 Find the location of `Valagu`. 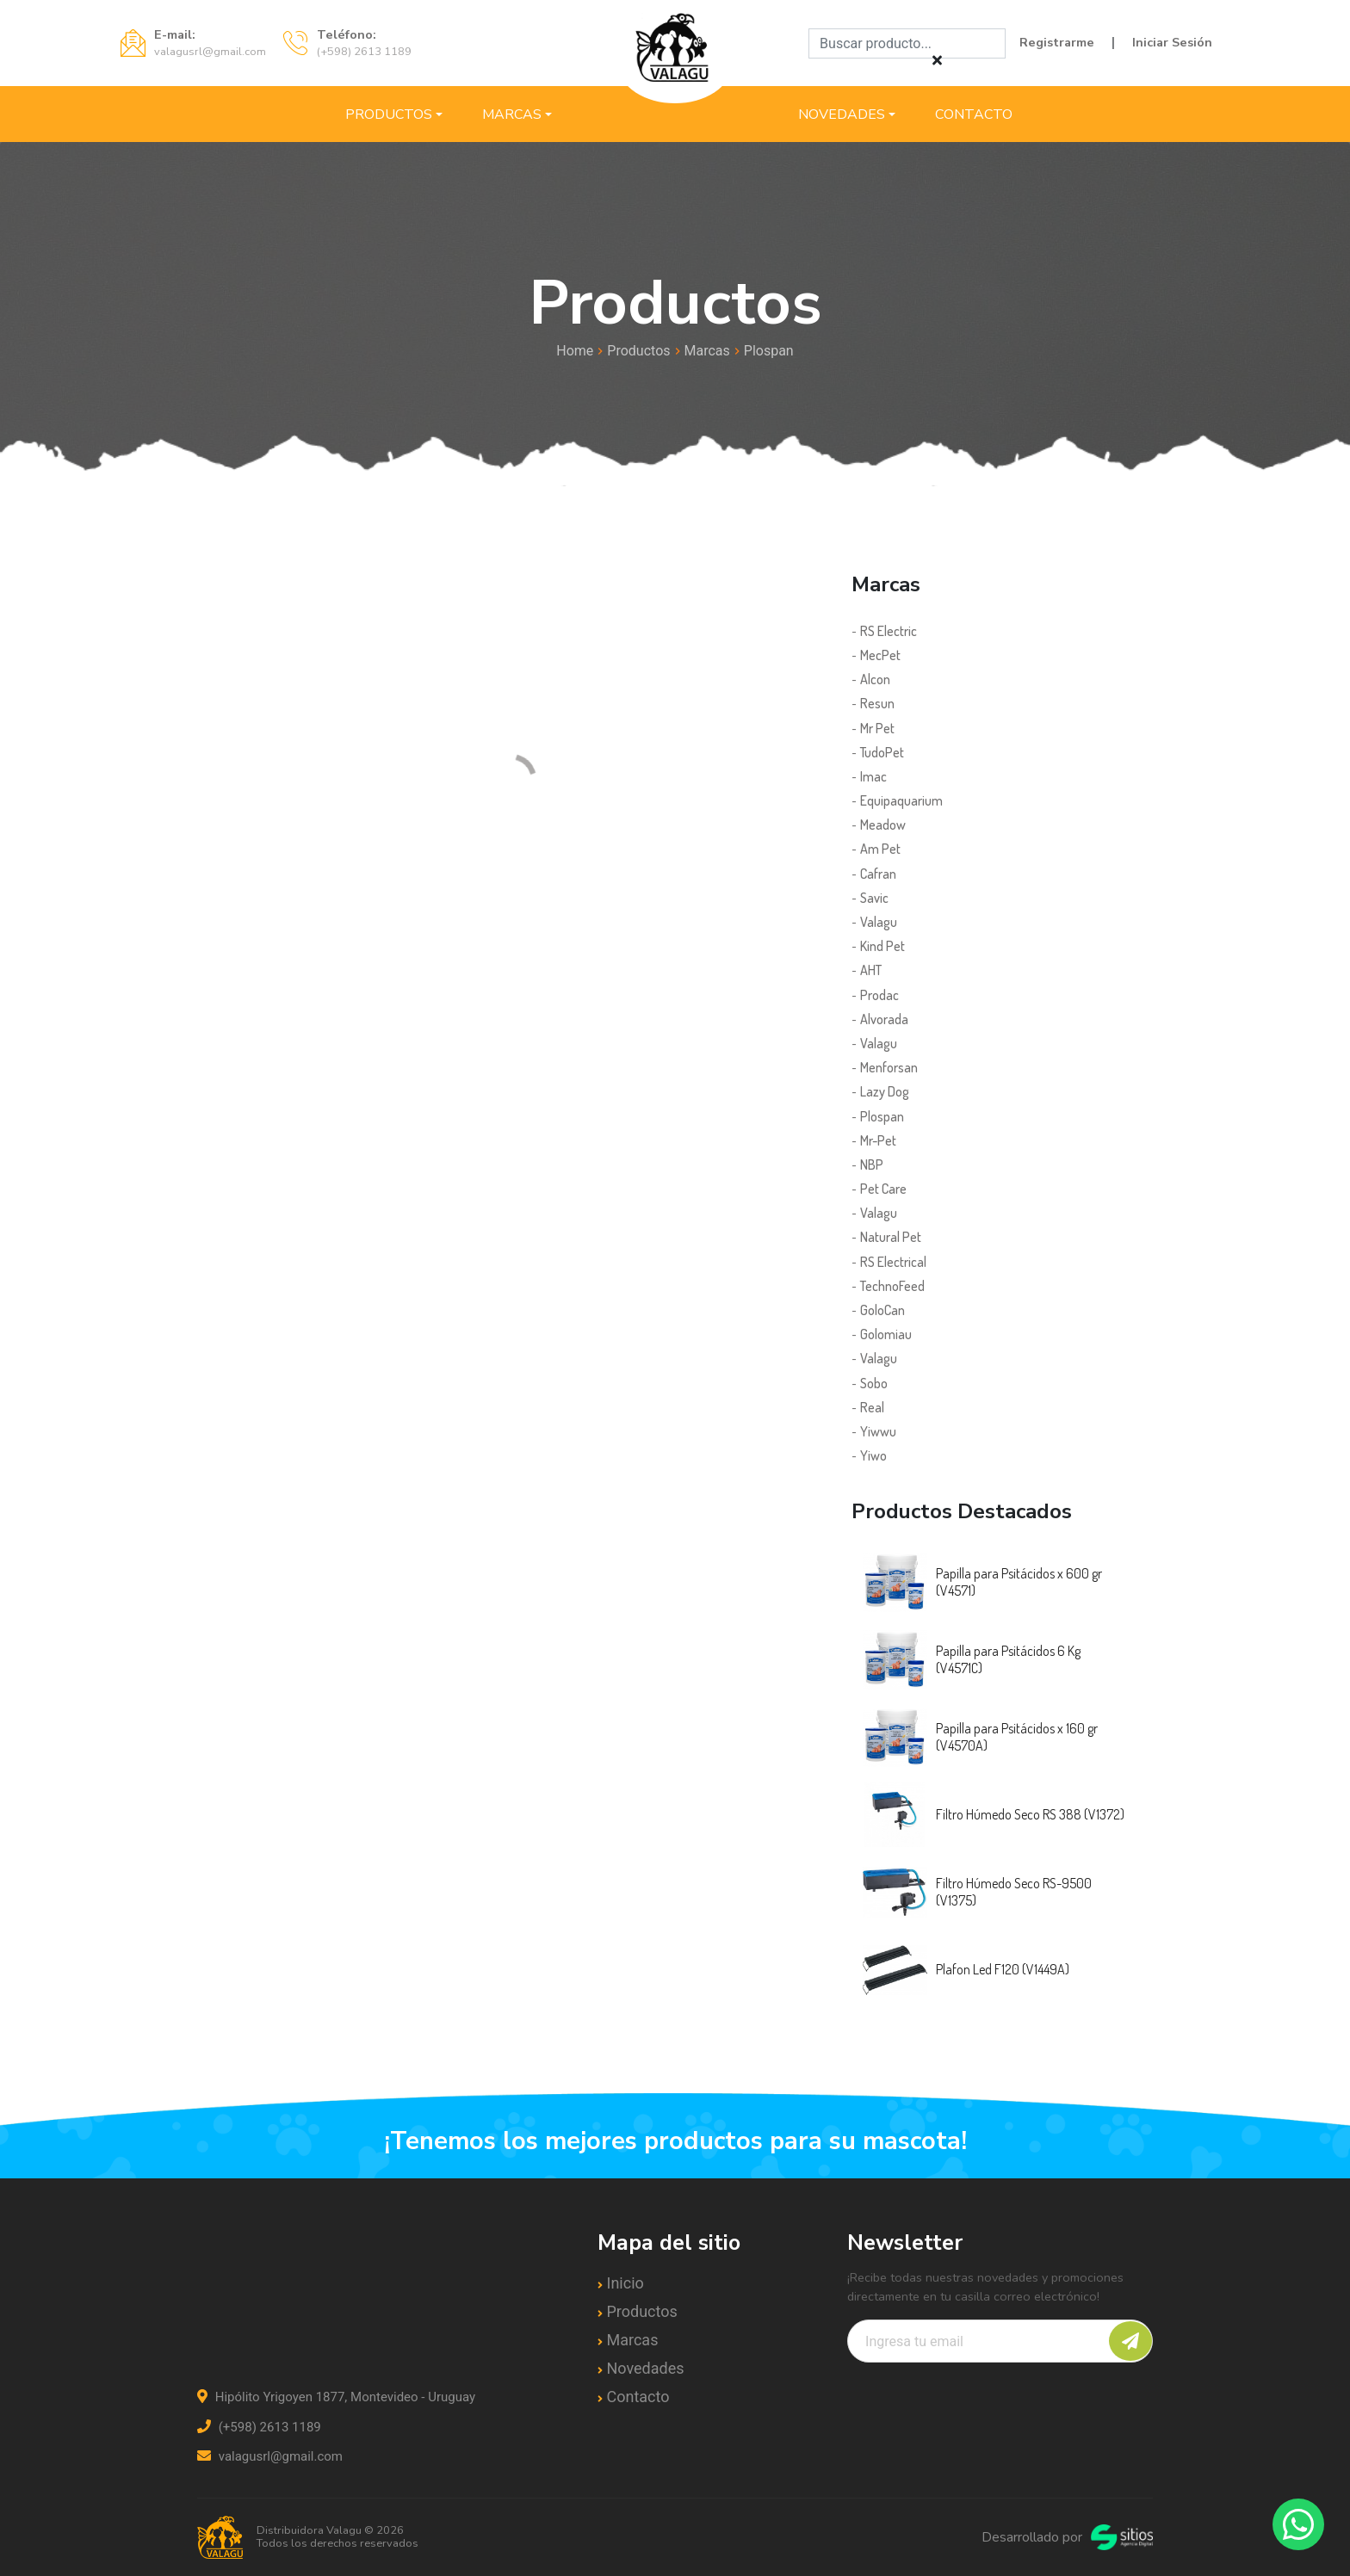

Valagu is located at coordinates (878, 921).